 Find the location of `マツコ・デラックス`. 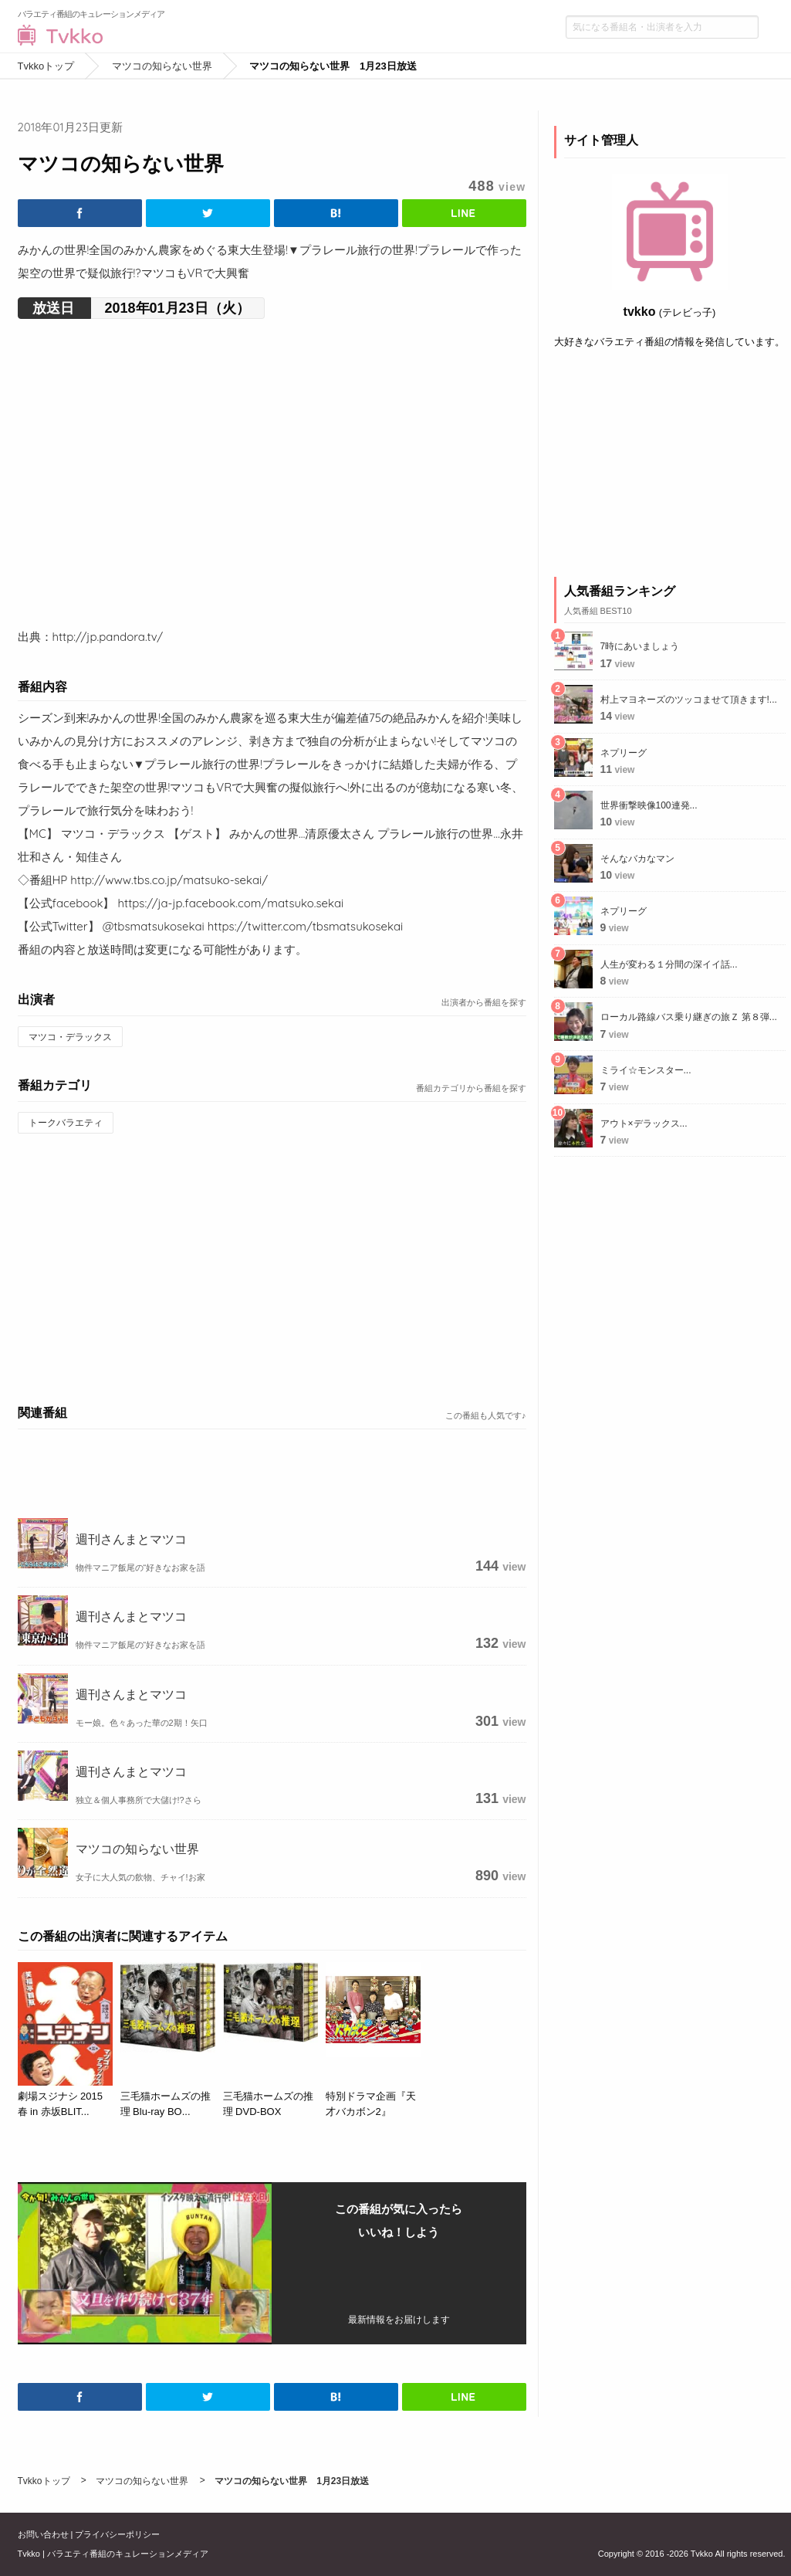

マツコ・デラックス is located at coordinates (70, 1037).